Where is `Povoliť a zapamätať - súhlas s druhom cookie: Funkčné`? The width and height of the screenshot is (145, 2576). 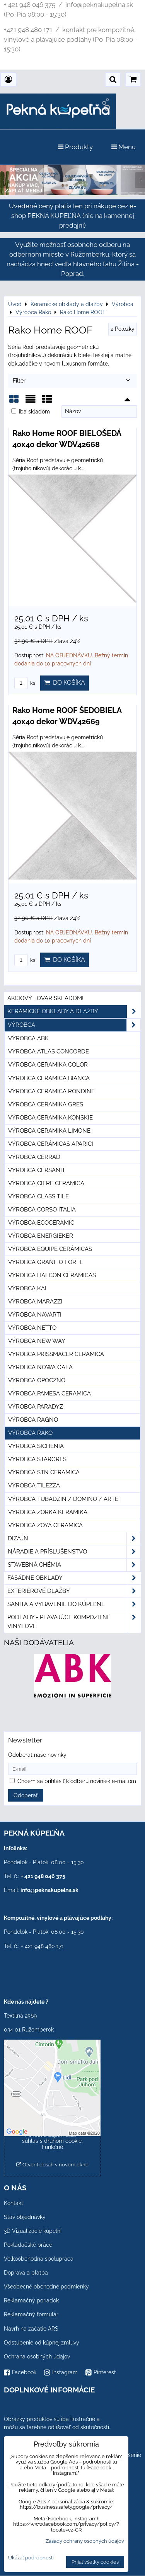
Povoliť a zapamätať - súhlas s druhom cookie: Funkčné is located at coordinates (52, 2141).